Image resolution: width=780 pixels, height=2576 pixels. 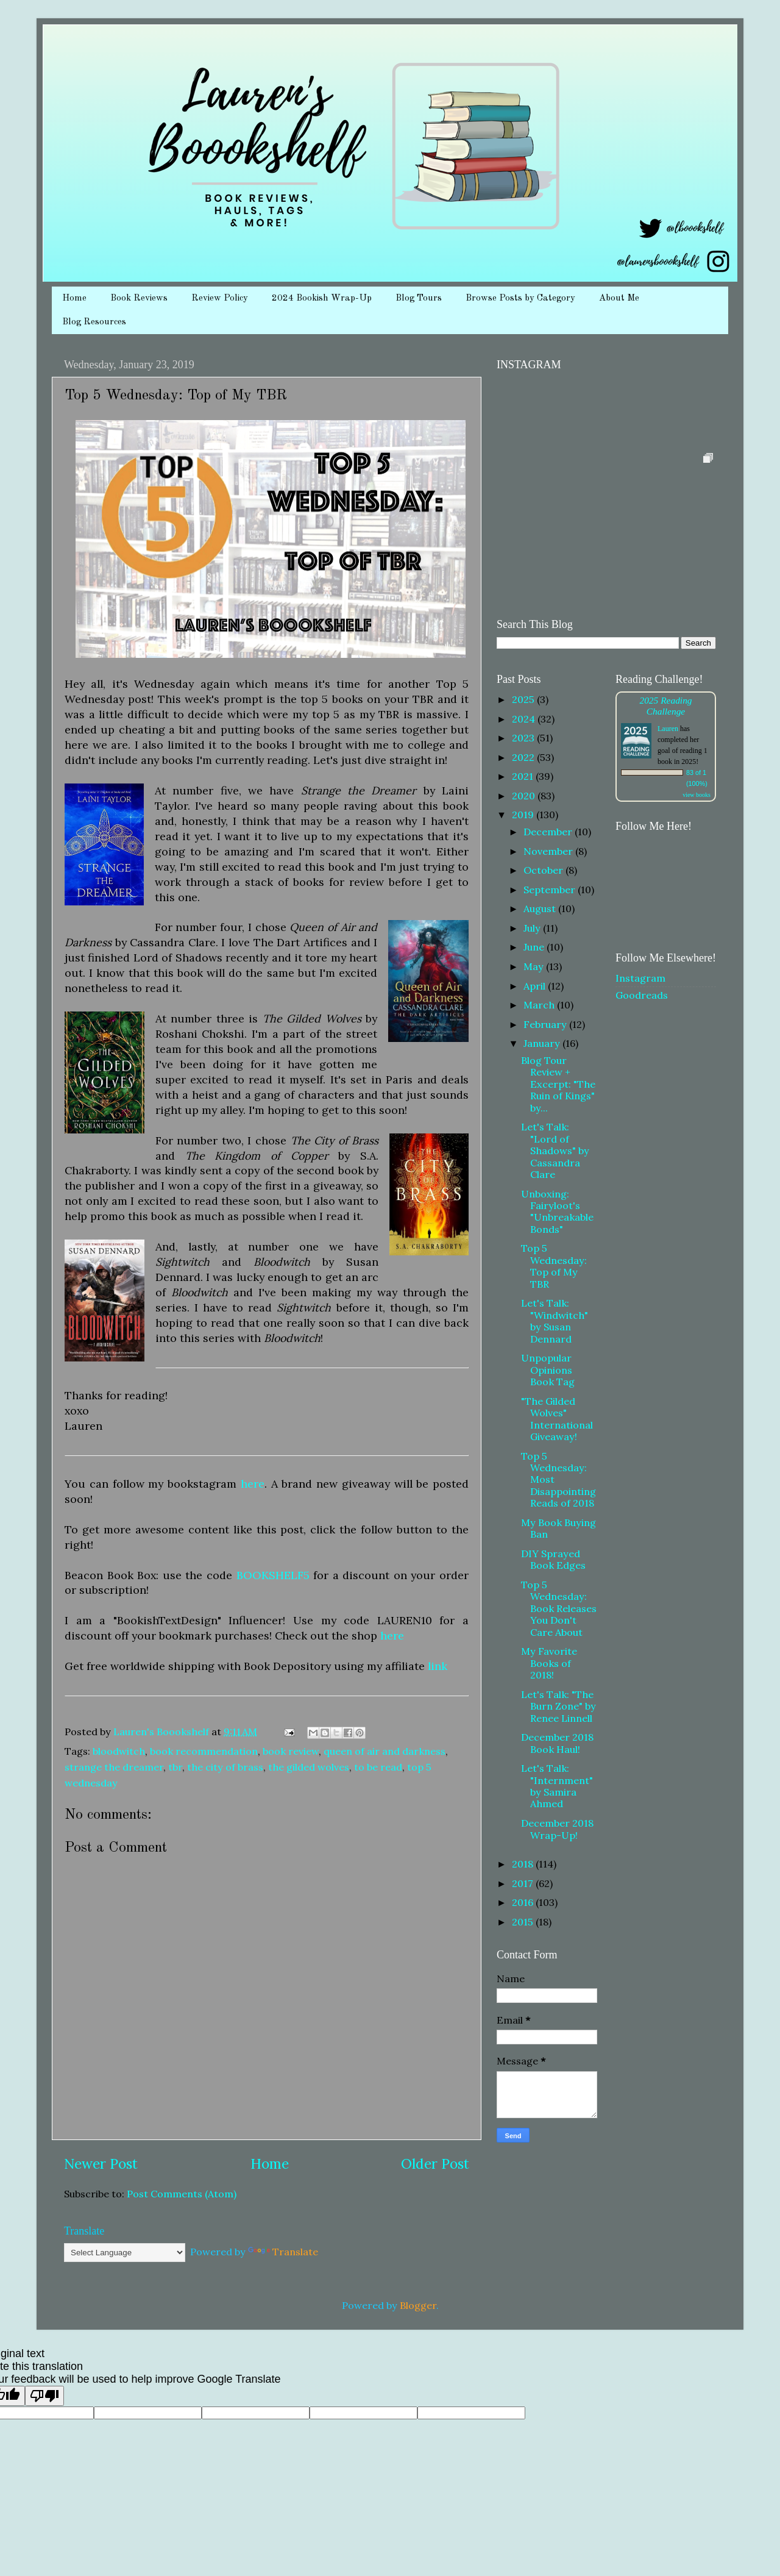 What do you see at coordinates (524, 1922) in the screenshot?
I see `2015` at bounding box center [524, 1922].